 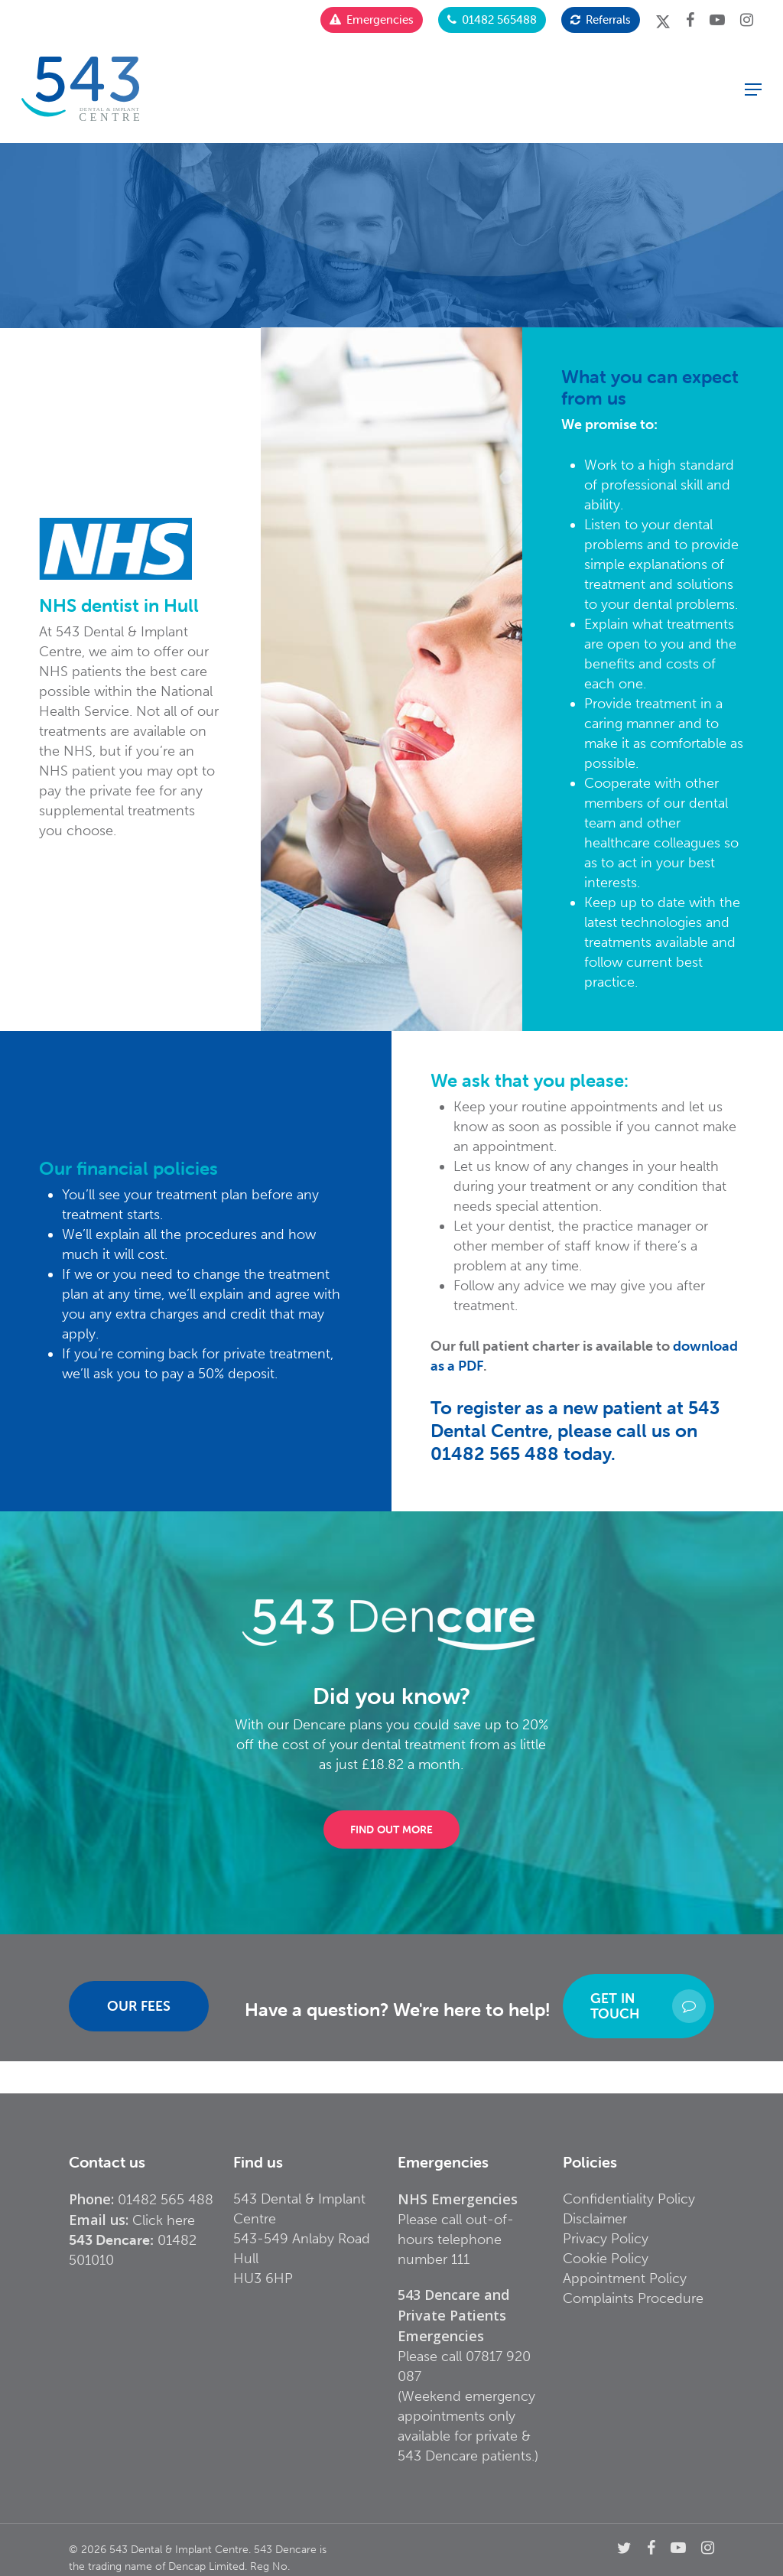 I want to click on [button], so click(x=753, y=89).